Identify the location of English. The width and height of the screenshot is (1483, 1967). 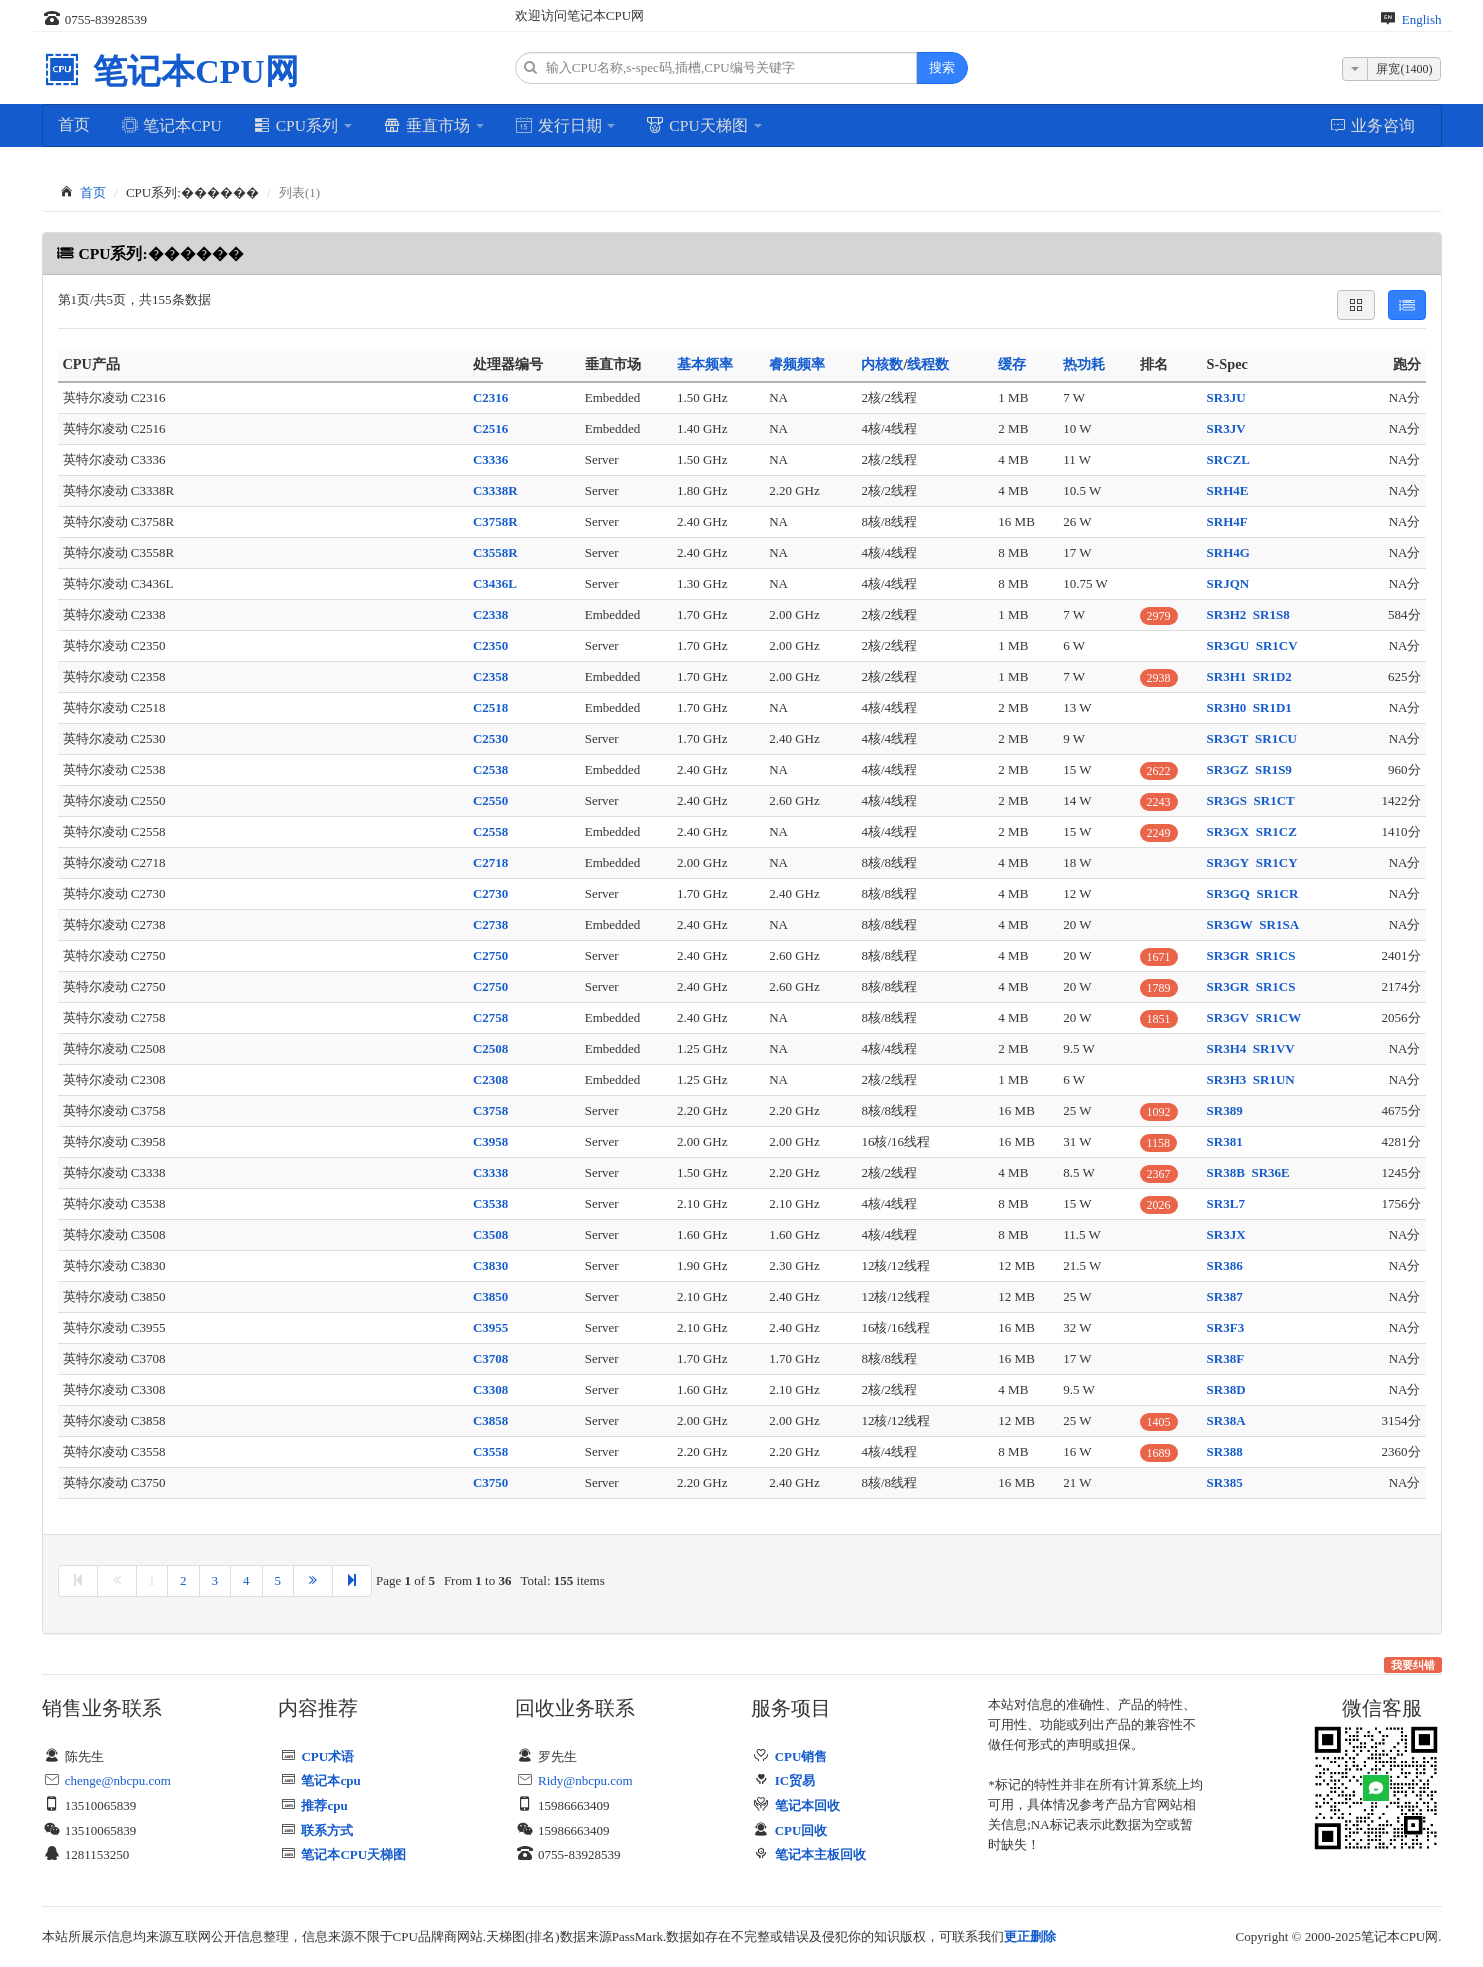
(1422, 19).